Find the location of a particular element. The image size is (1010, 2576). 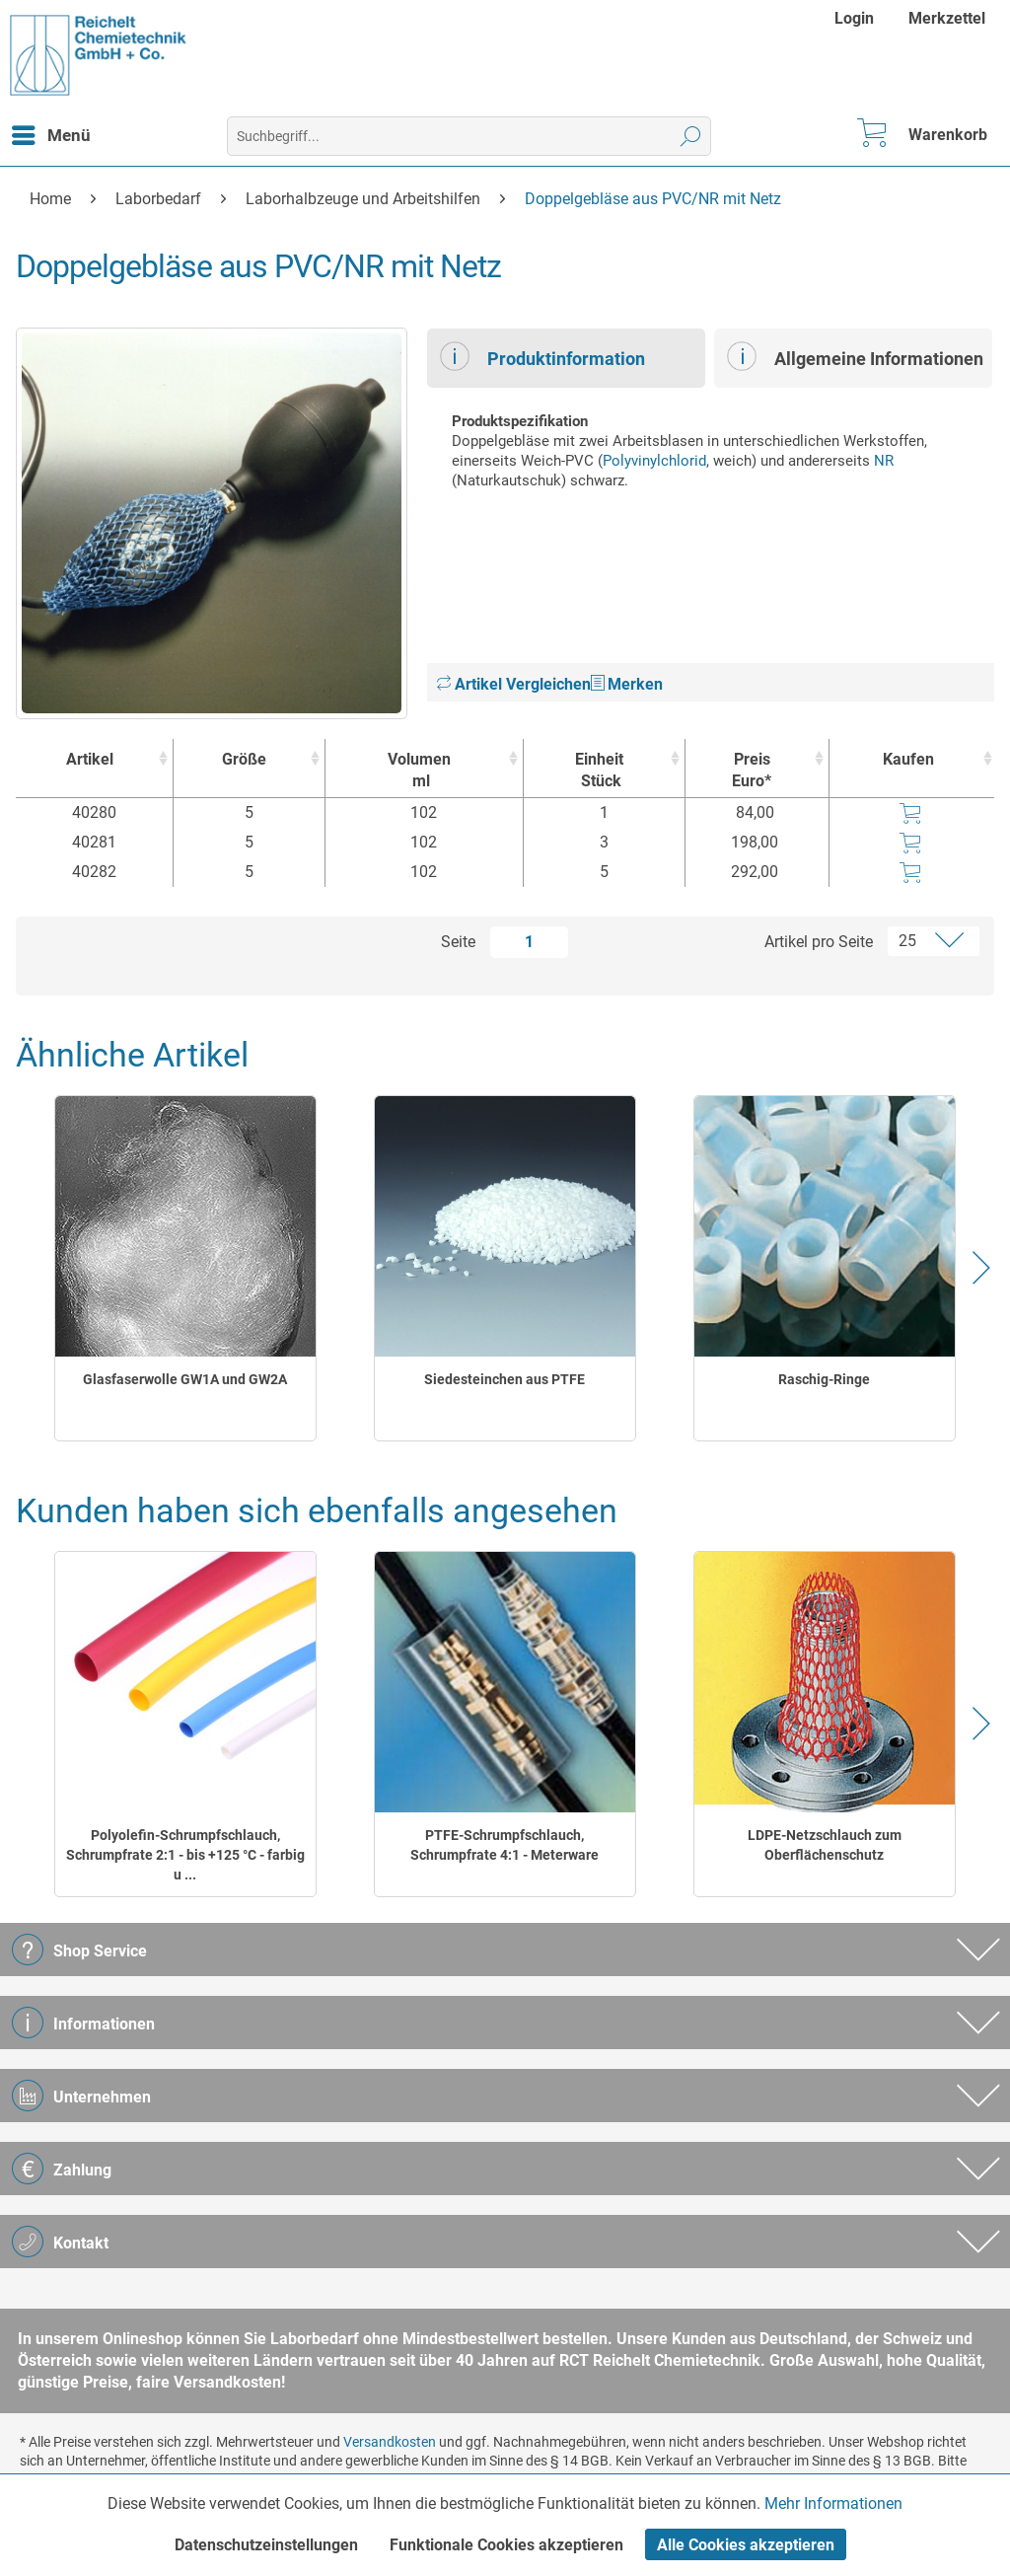

Glasfaserwolle GW1A und GW2A is located at coordinates (185, 1379).